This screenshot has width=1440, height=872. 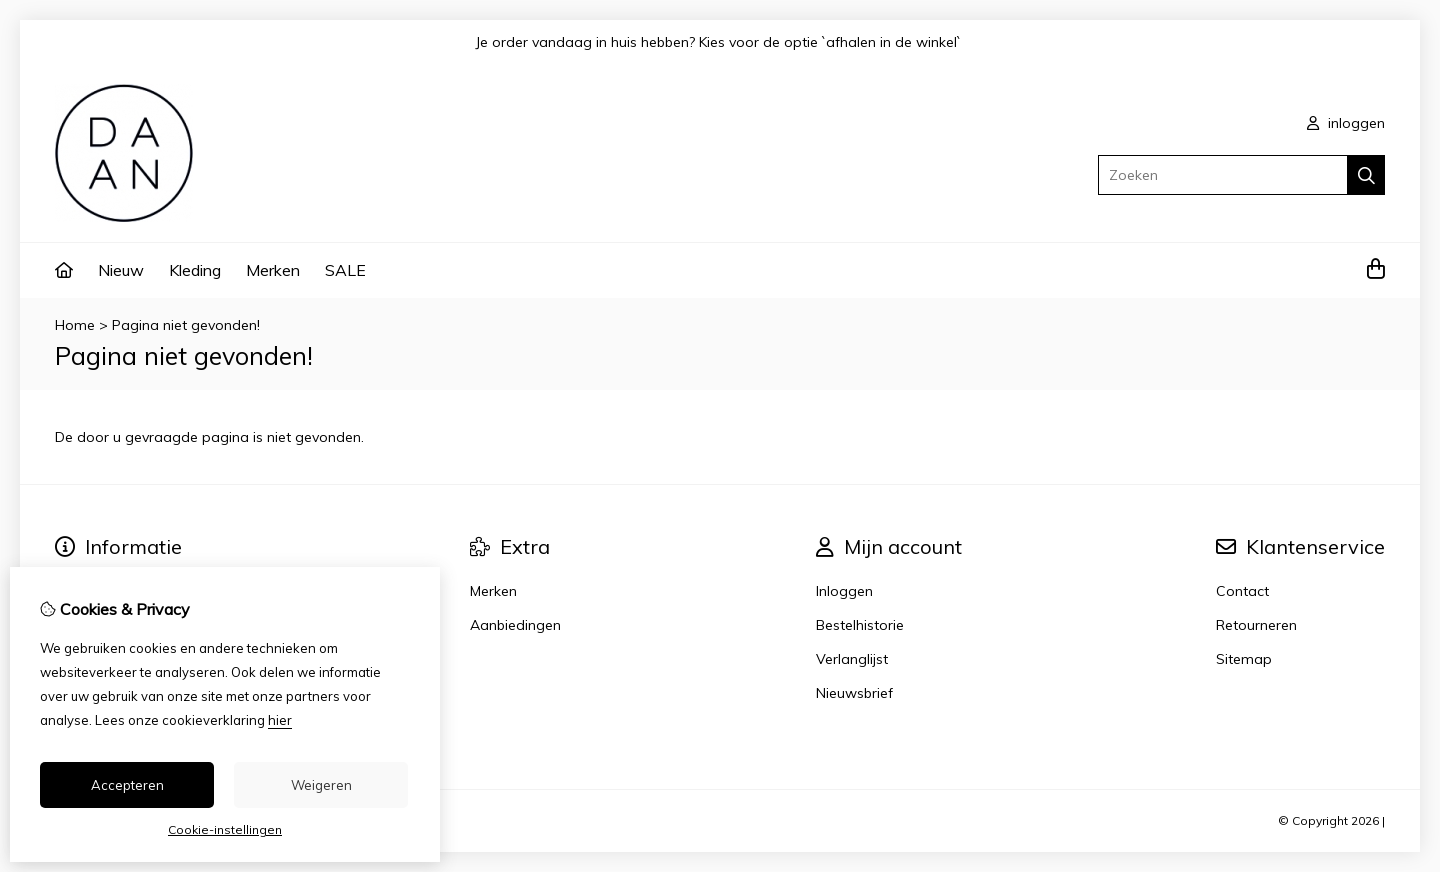 What do you see at coordinates (1256, 625) in the screenshot?
I see `Retourneren` at bounding box center [1256, 625].